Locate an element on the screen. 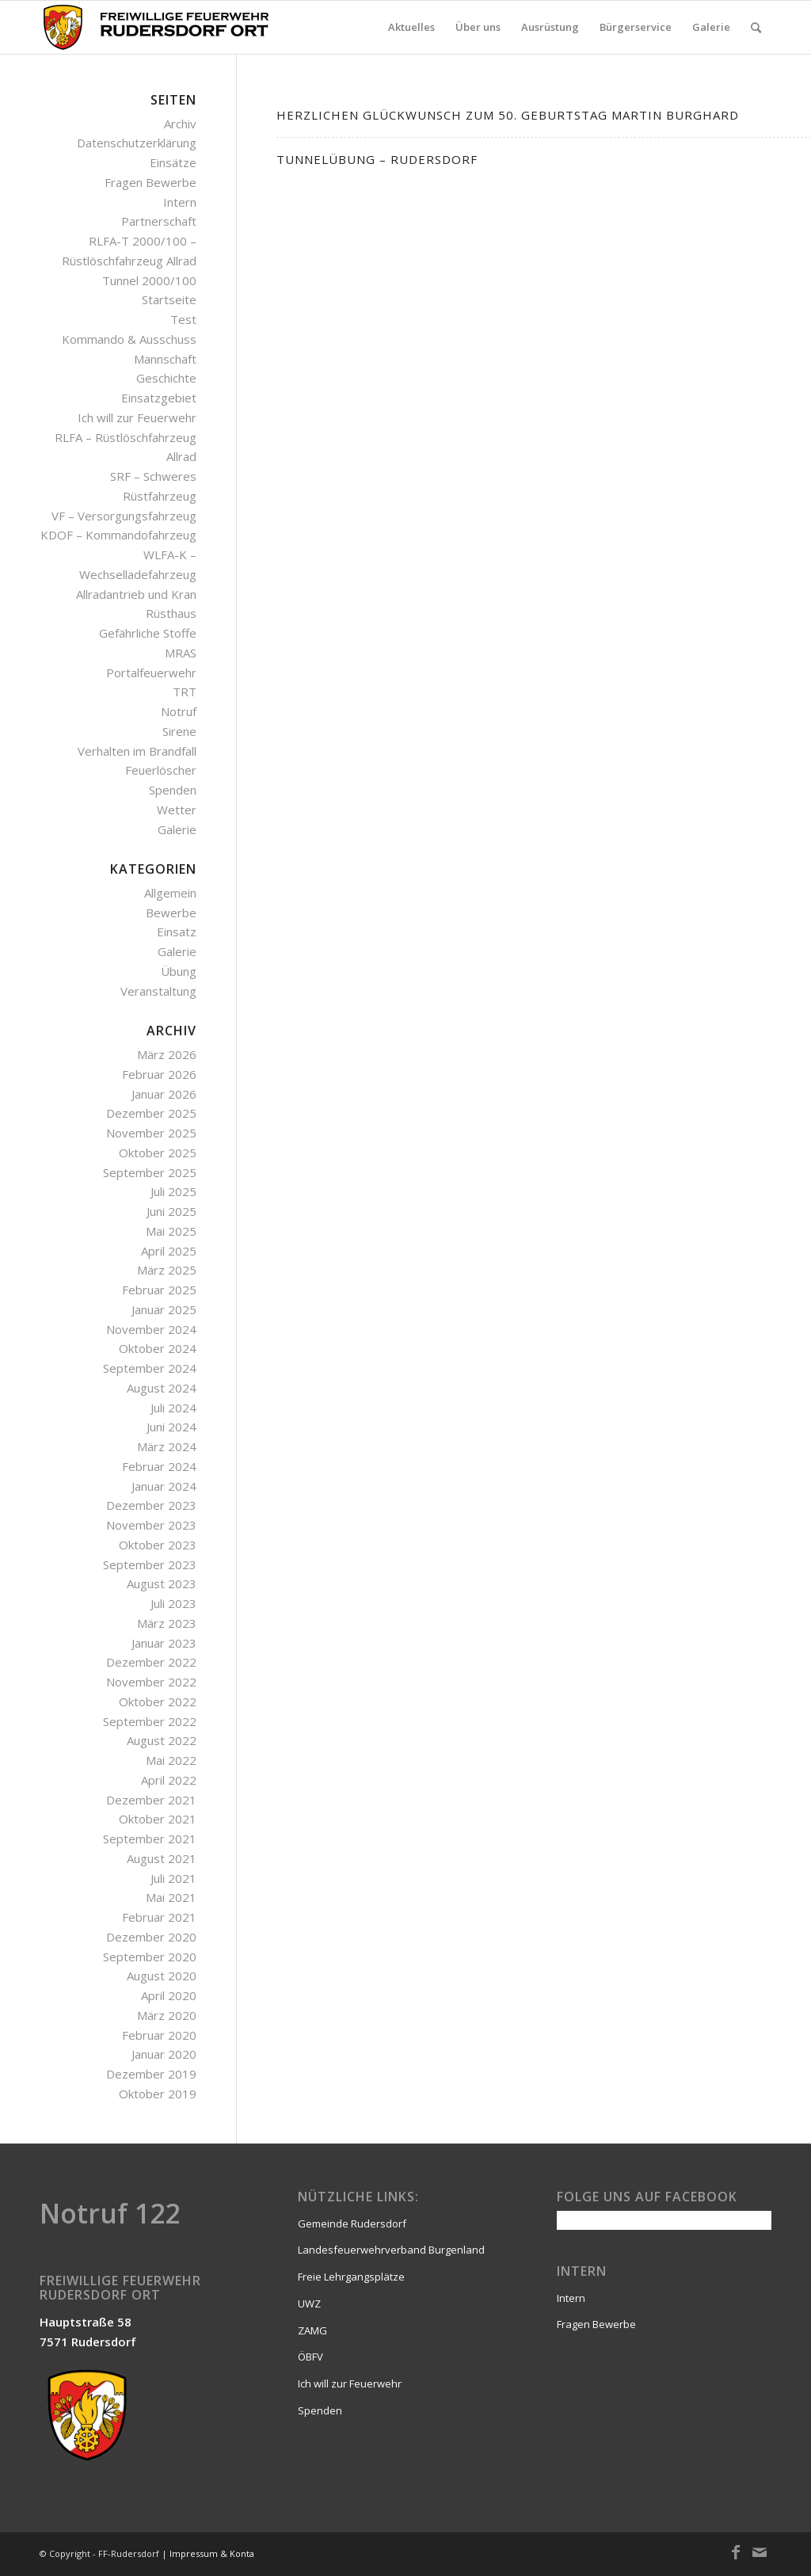  Übung is located at coordinates (178, 971).